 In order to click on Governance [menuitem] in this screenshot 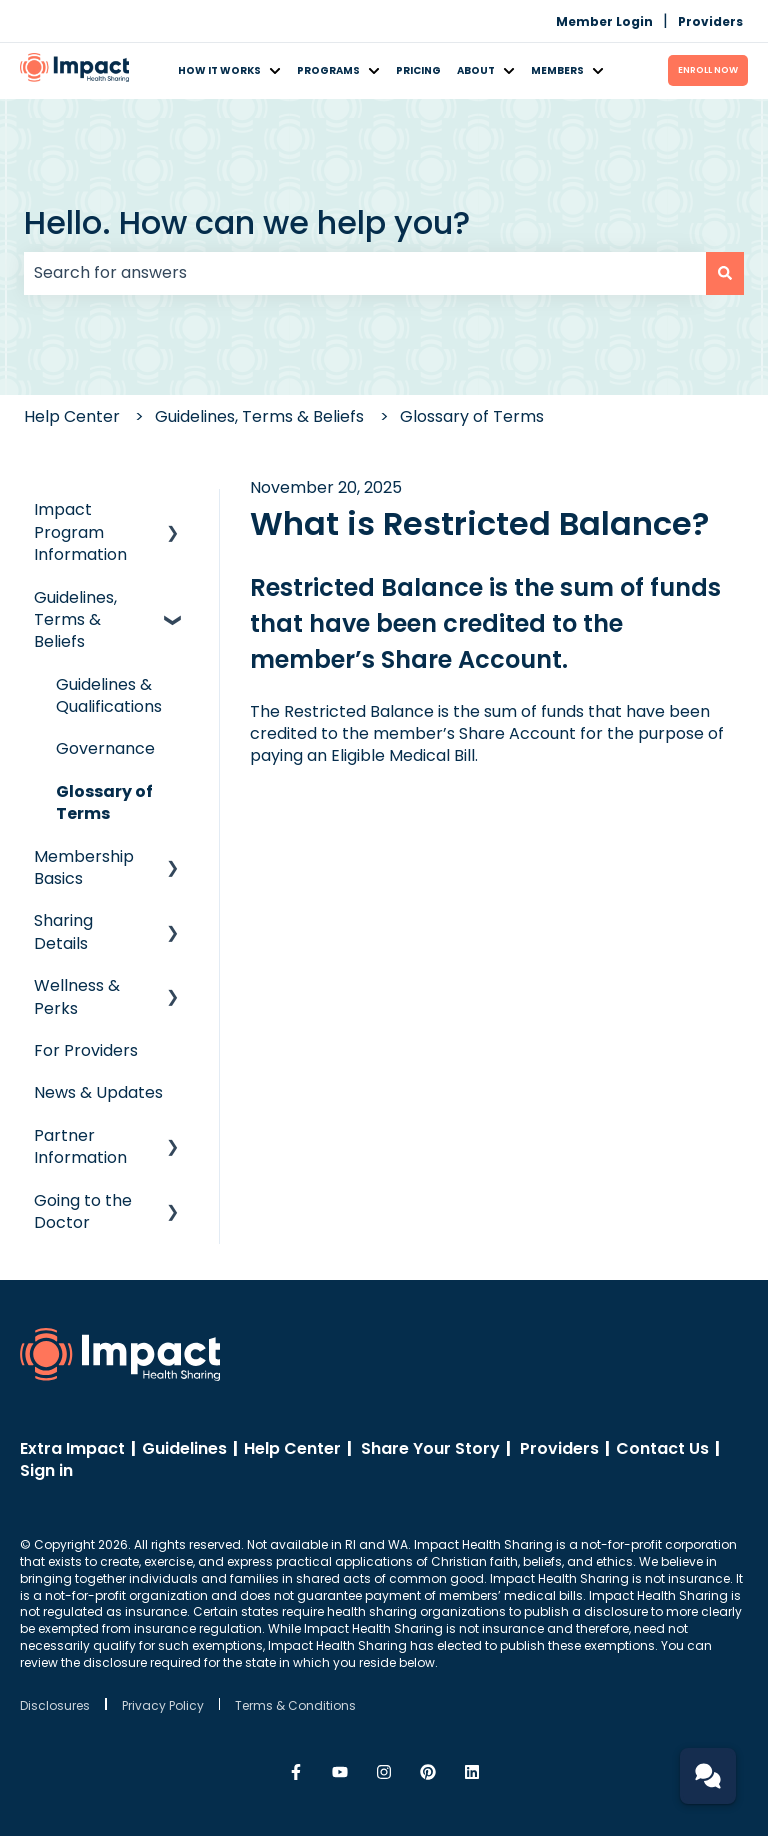, I will do `click(105, 748)`.